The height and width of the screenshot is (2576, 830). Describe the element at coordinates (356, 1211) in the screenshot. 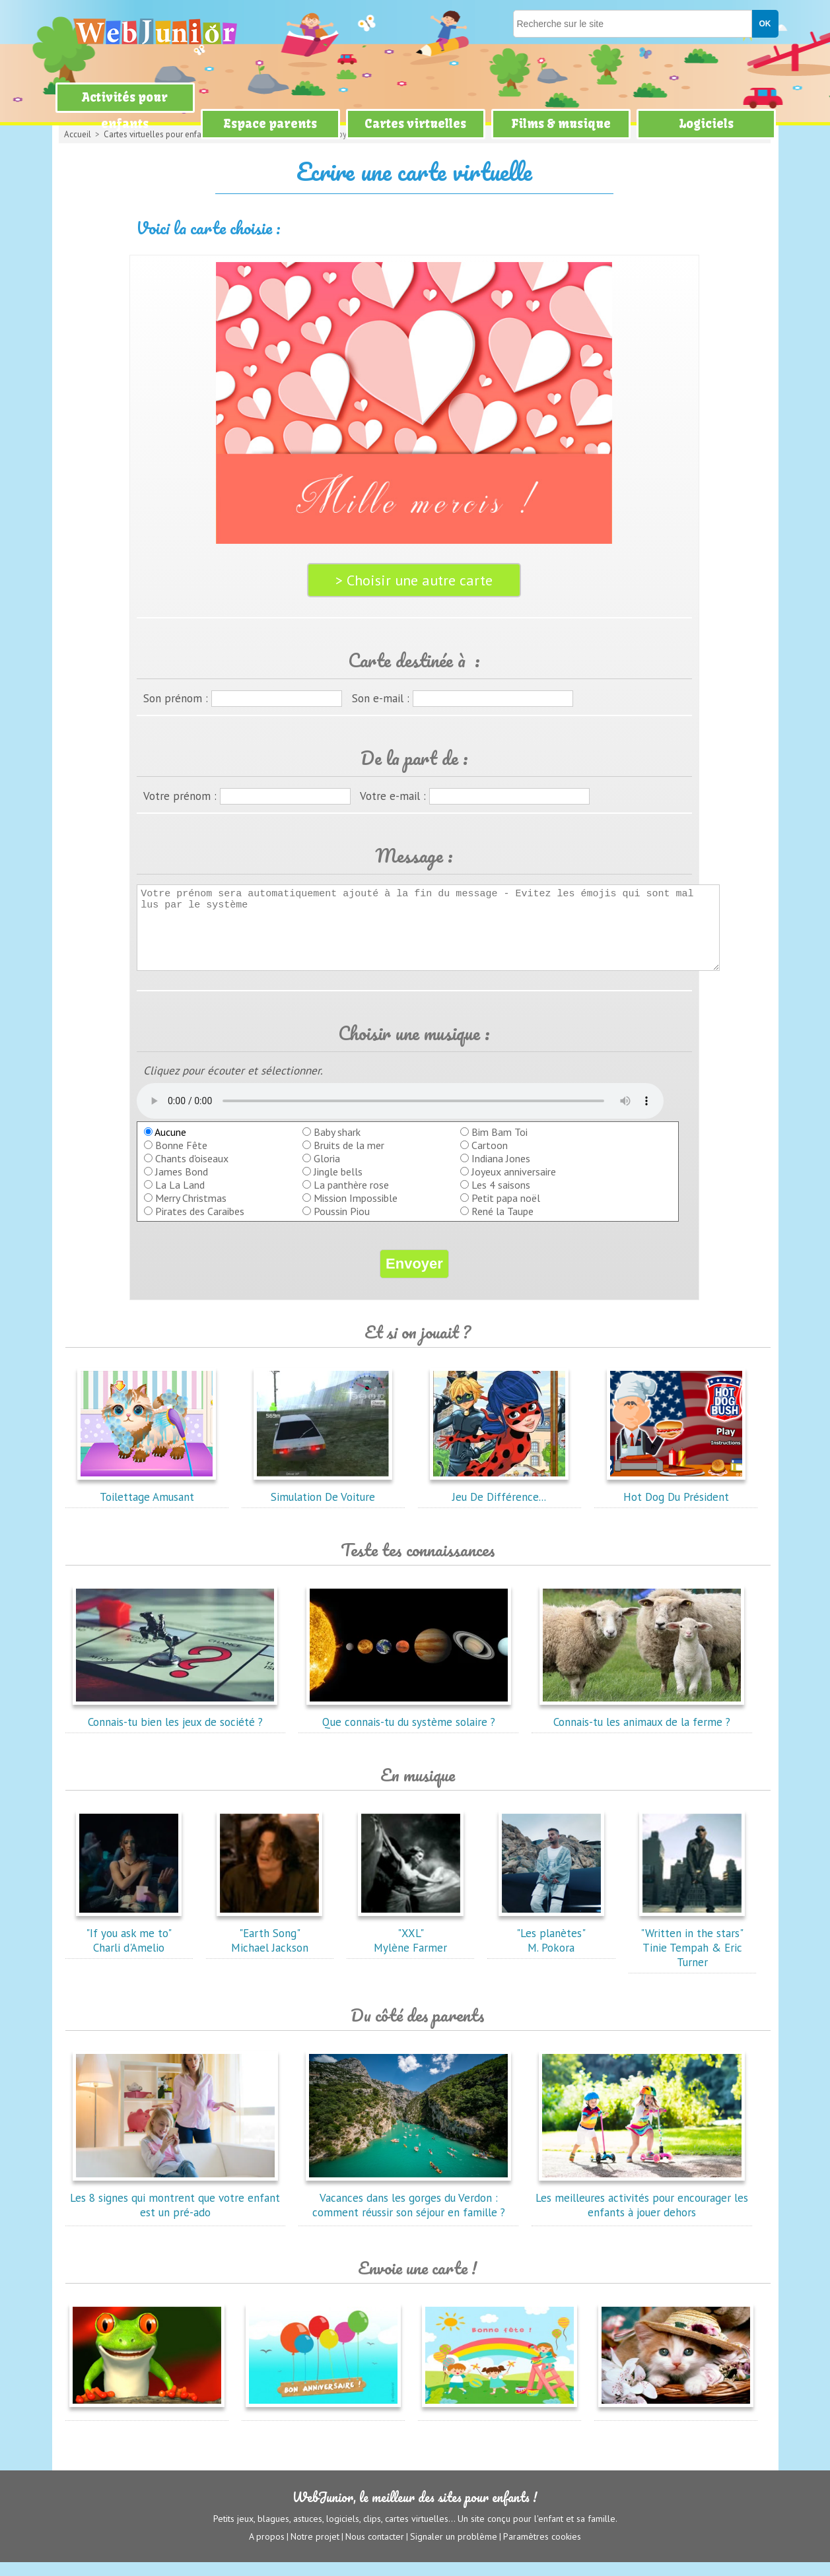

I see `Mission Impossible` at that location.